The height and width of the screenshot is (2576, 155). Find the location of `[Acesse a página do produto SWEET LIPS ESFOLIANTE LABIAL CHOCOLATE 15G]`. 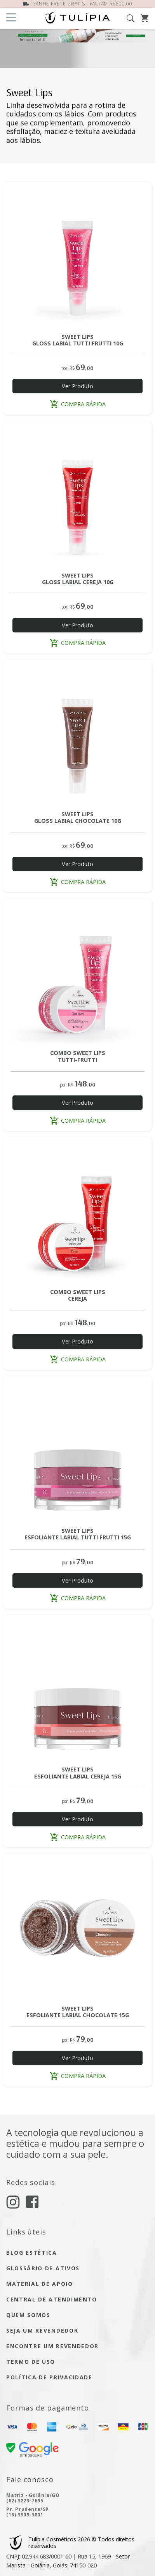

[Acesse a página do produto SWEET LIPS ESFOLIANTE LABIAL CHOCOLATE 15G] is located at coordinates (77, 1928).